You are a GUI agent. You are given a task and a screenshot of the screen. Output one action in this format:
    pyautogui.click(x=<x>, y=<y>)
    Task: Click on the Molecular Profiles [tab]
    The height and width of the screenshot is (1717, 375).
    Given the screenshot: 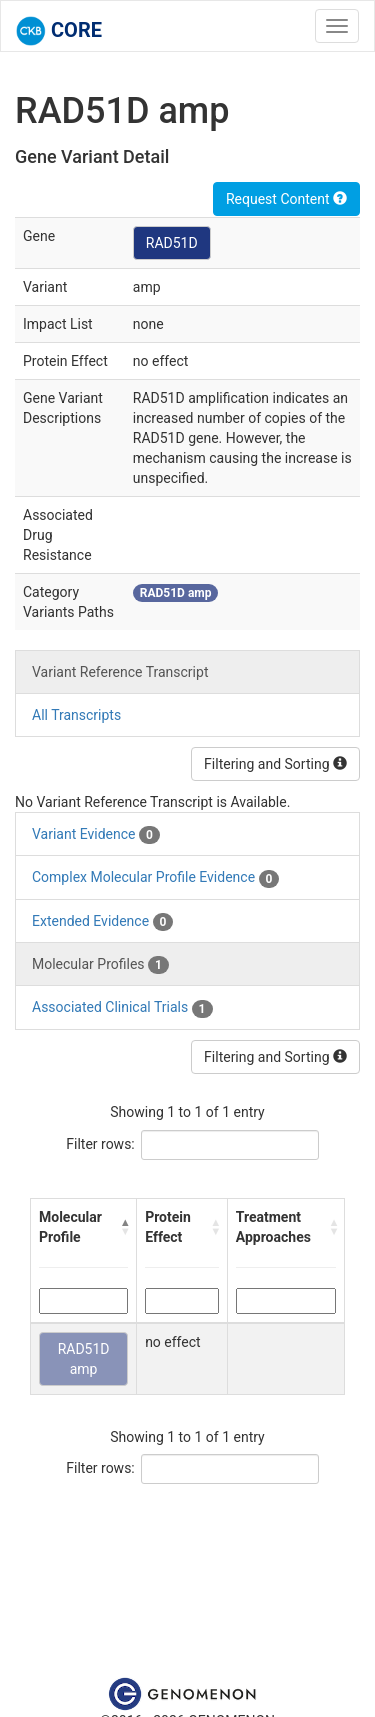 What is the action you would take?
    pyautogui.click(x=100, y=965)
    